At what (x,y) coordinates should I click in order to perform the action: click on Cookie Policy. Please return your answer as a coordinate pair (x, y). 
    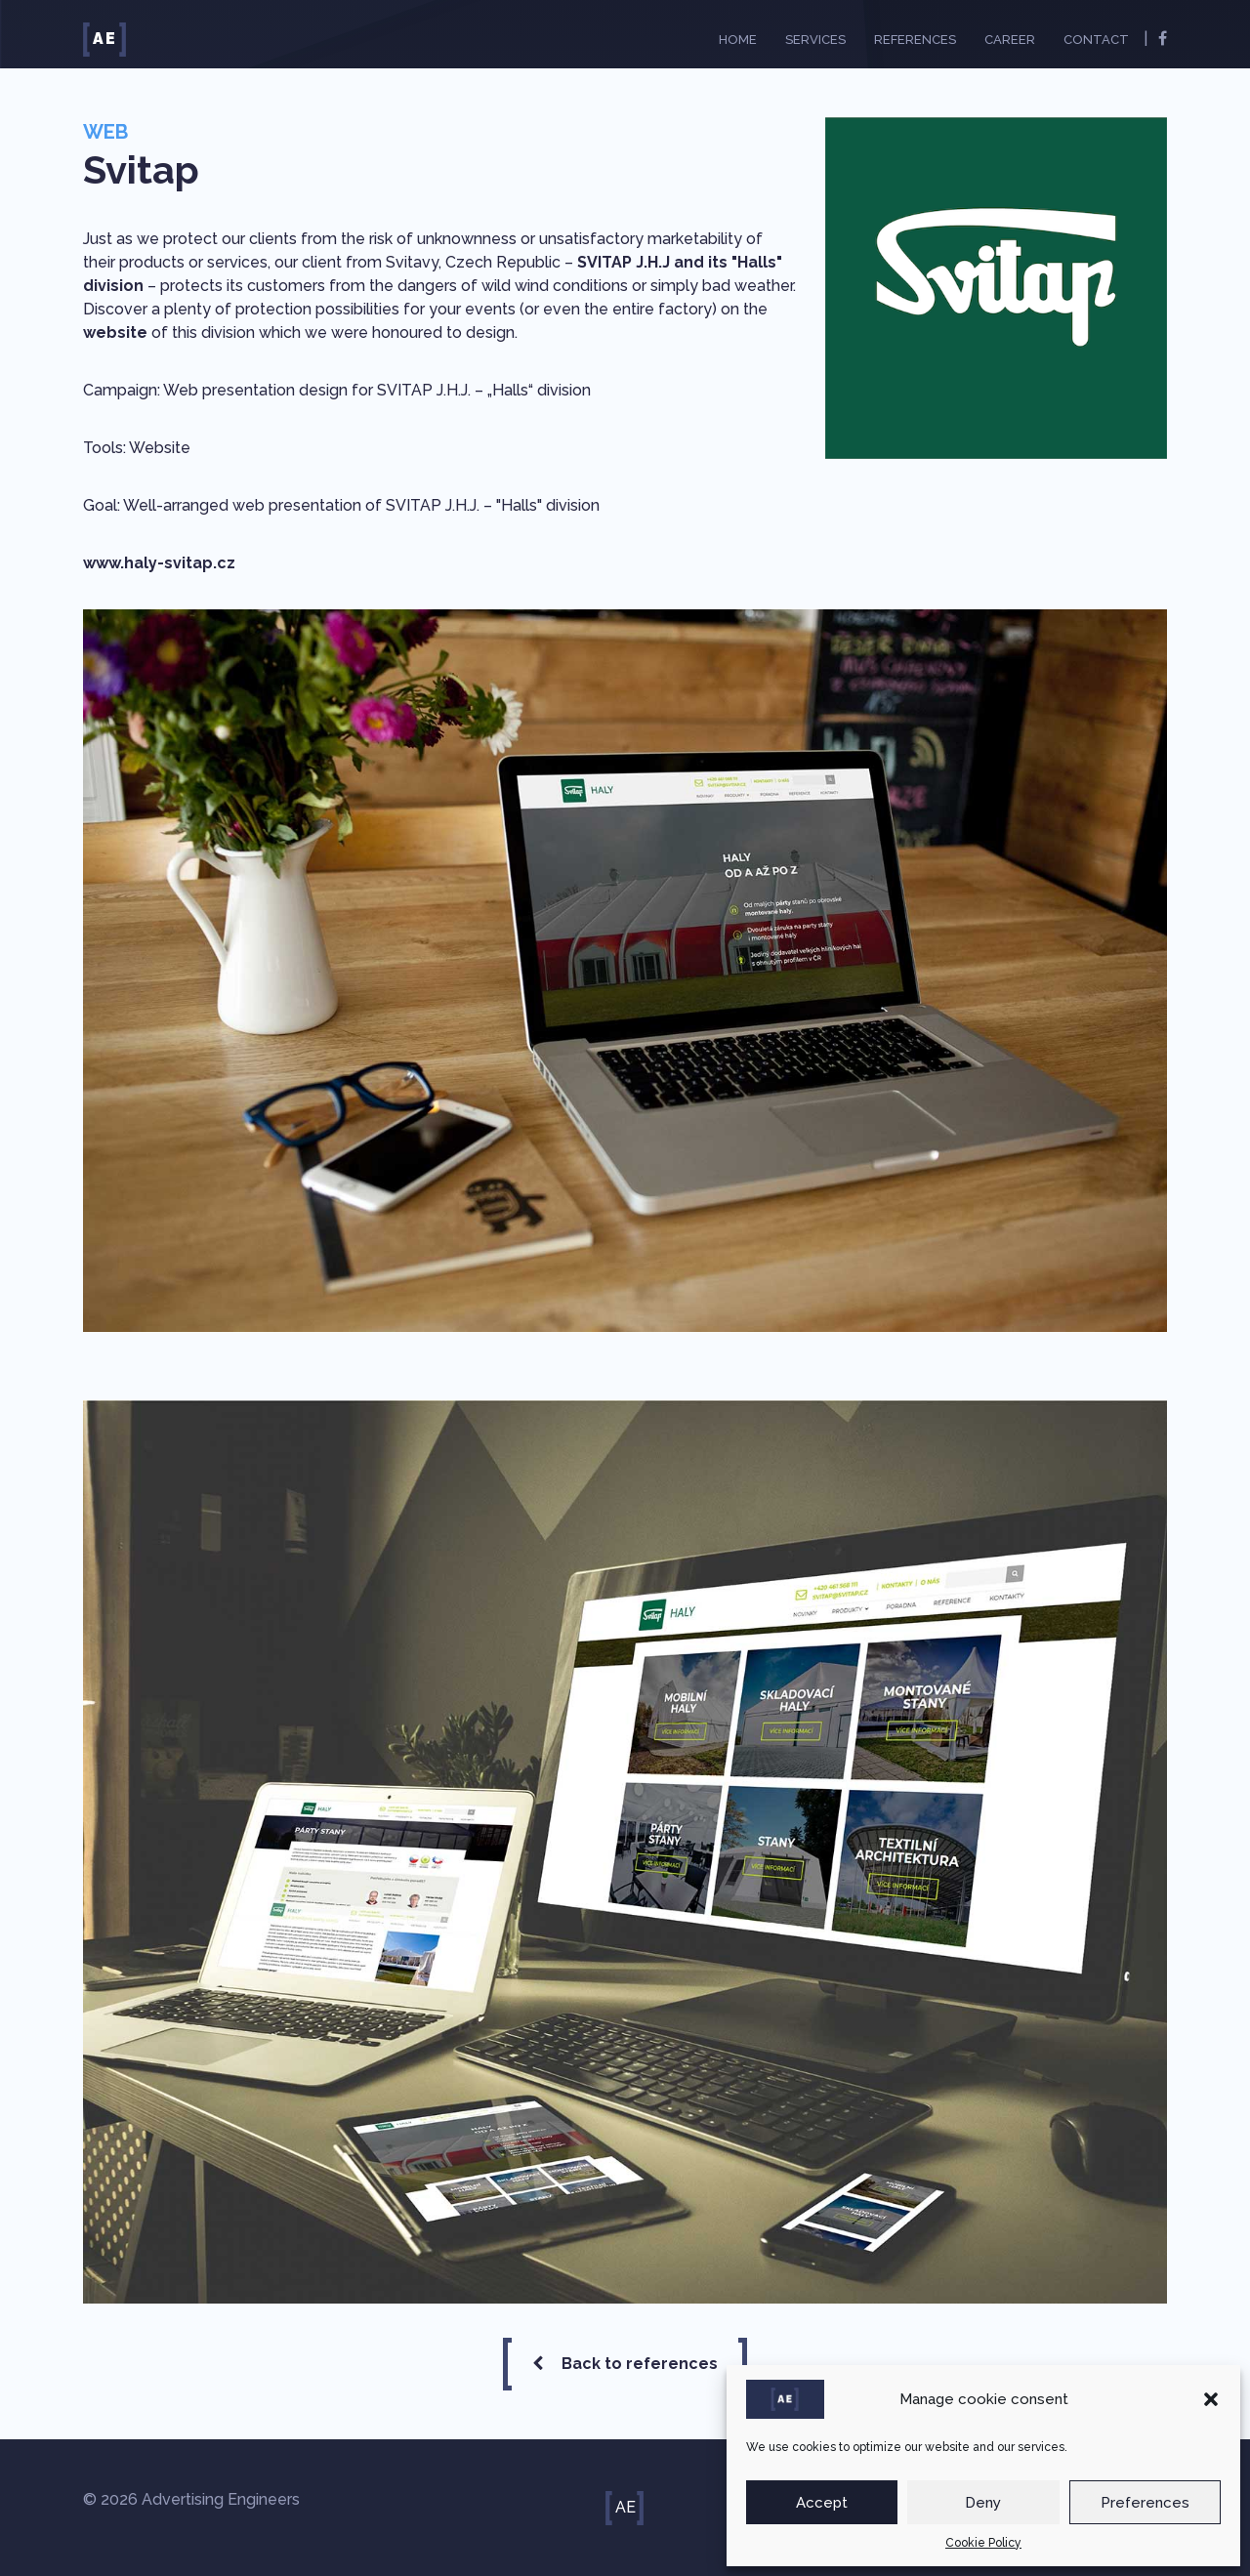
    Looking at the image, I should click on (983, 2543).